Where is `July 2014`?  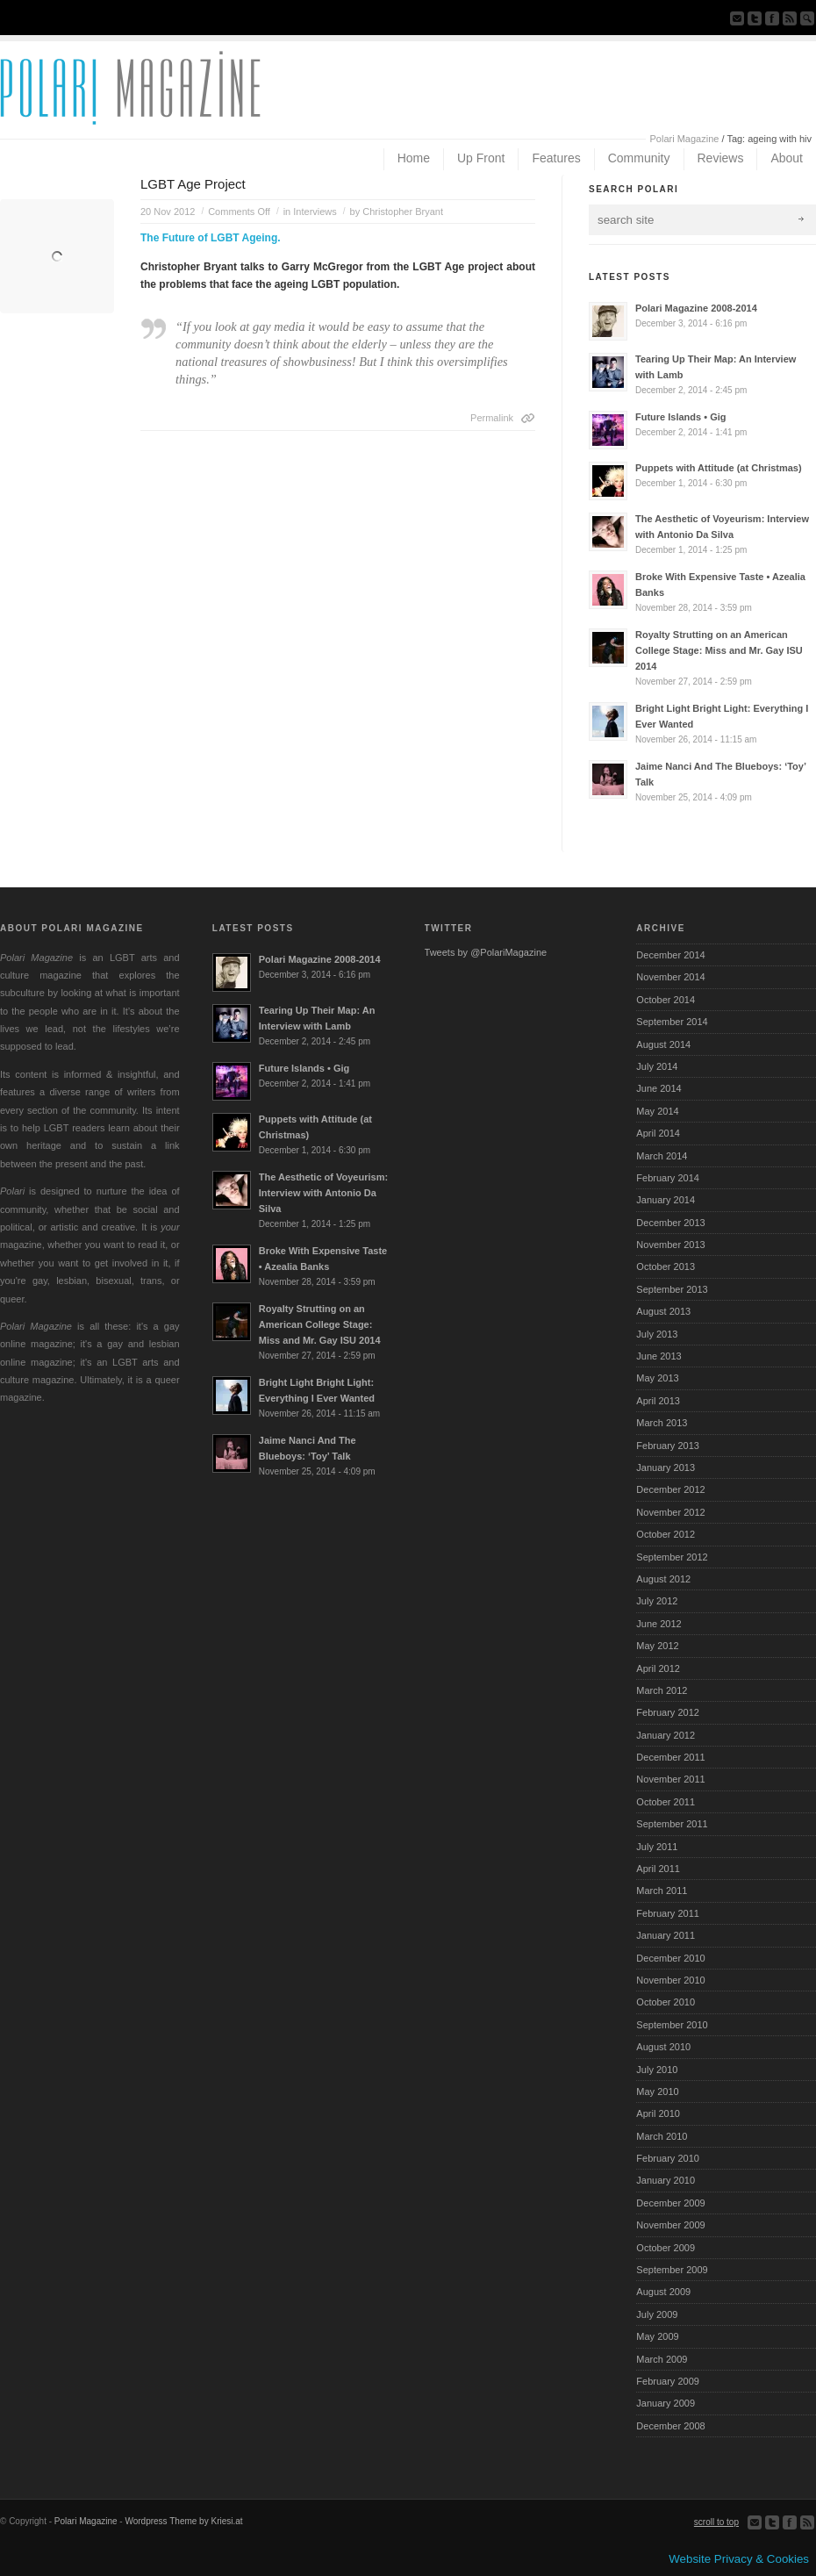
July 2014 is located at coordinates (656, 1066).